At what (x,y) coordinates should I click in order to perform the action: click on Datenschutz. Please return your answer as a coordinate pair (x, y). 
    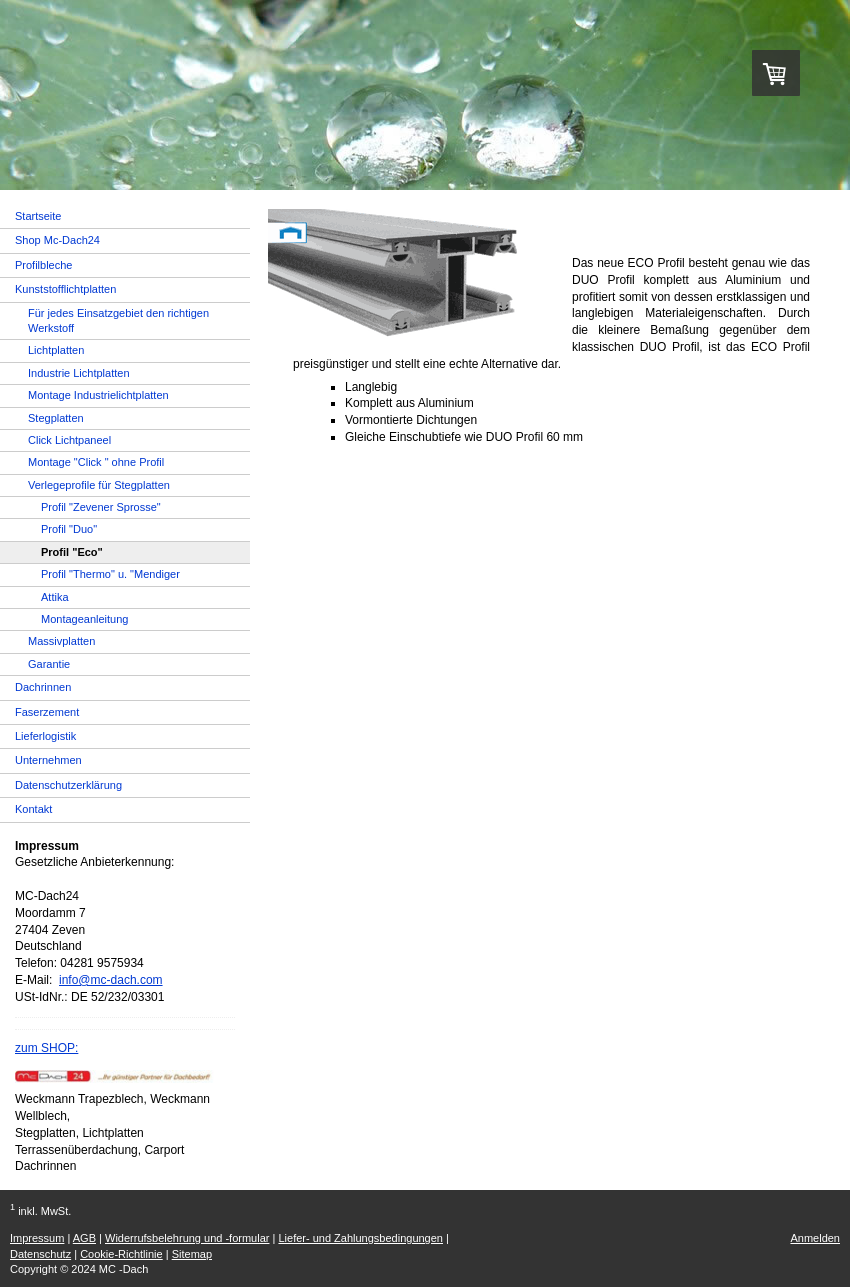
    Looking at the image, I should click on (40, 1254).